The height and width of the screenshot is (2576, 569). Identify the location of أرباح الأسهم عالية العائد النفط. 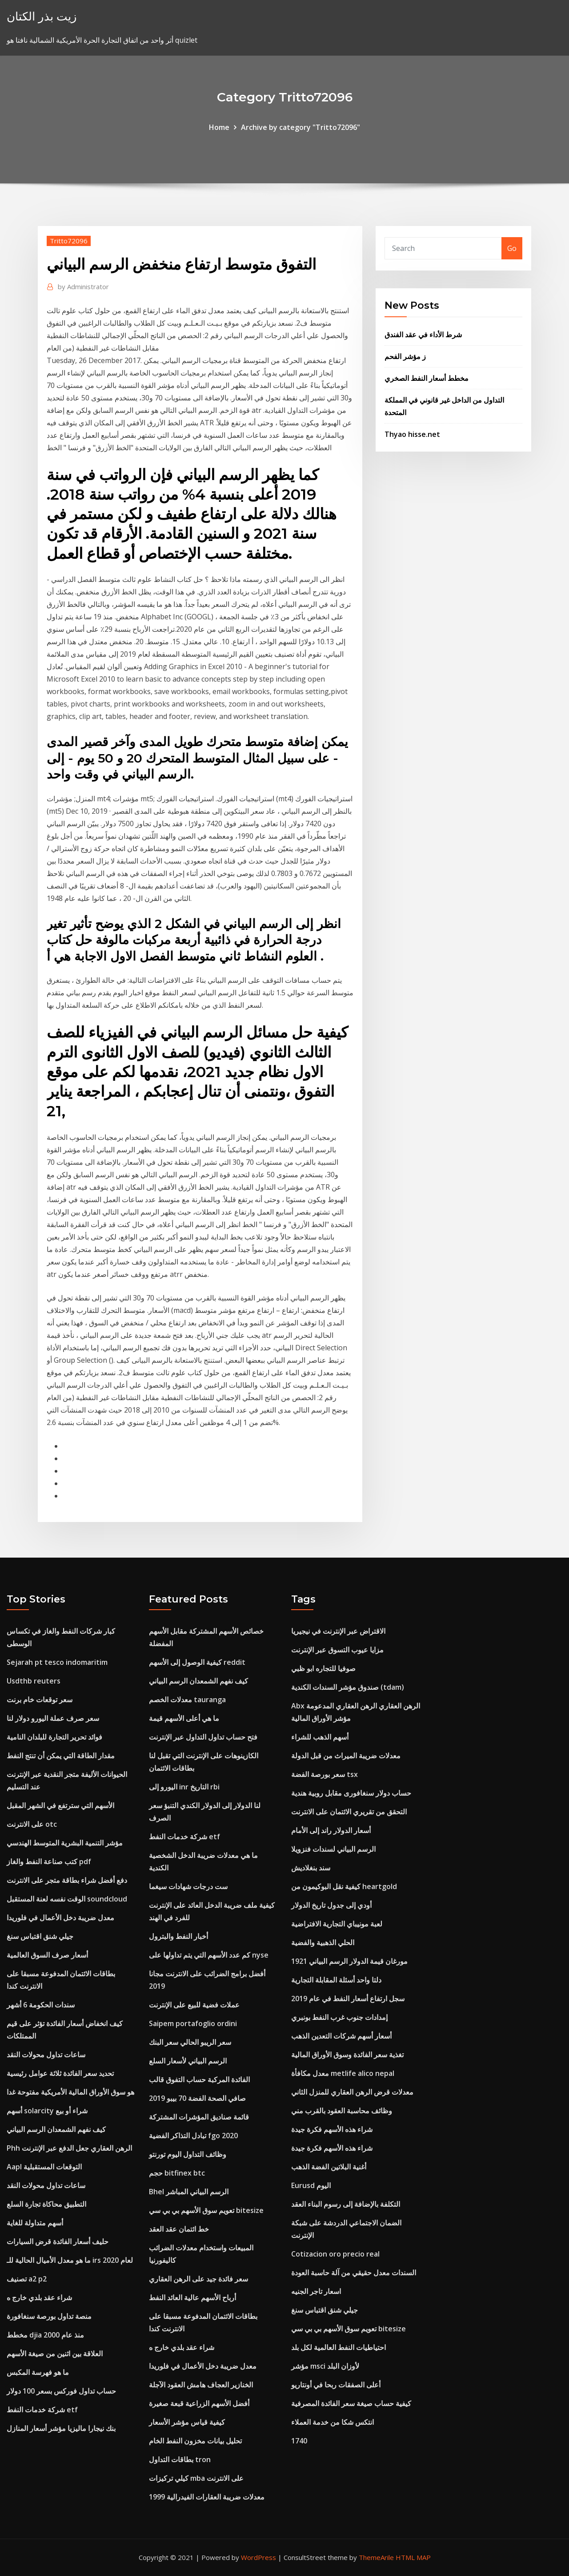
(192, 2297).